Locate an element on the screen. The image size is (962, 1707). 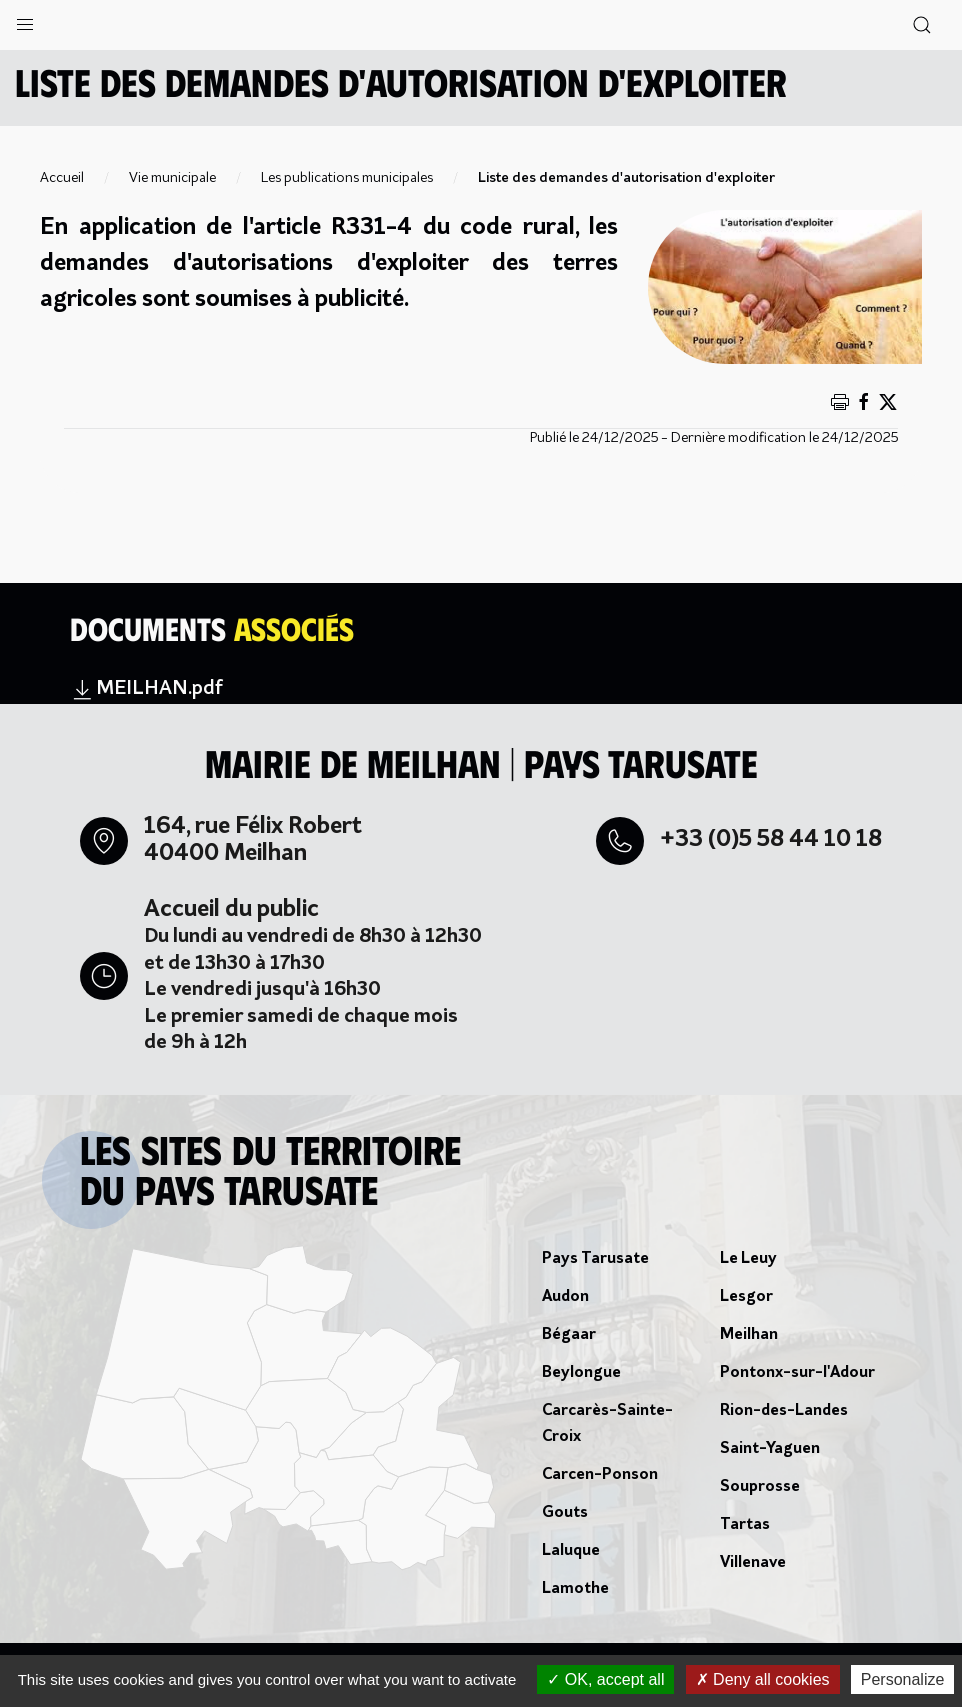
Saint-Yaguen is located at coordinates (770, 1449).